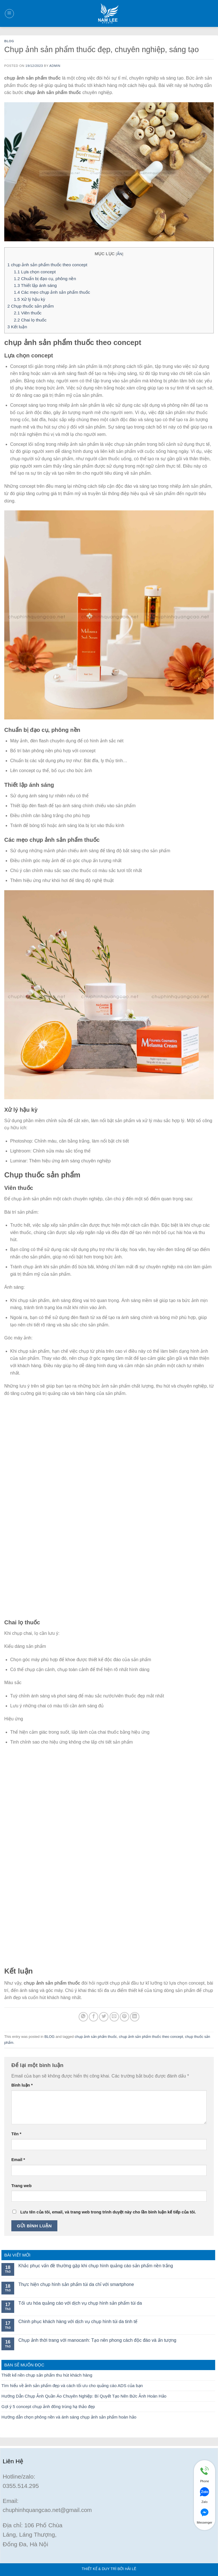 This screenshot has width=218, height=2576. Describe the element at coordinates (35, 271) in the screenshot. I see `Lựa chọn concept` at that location.